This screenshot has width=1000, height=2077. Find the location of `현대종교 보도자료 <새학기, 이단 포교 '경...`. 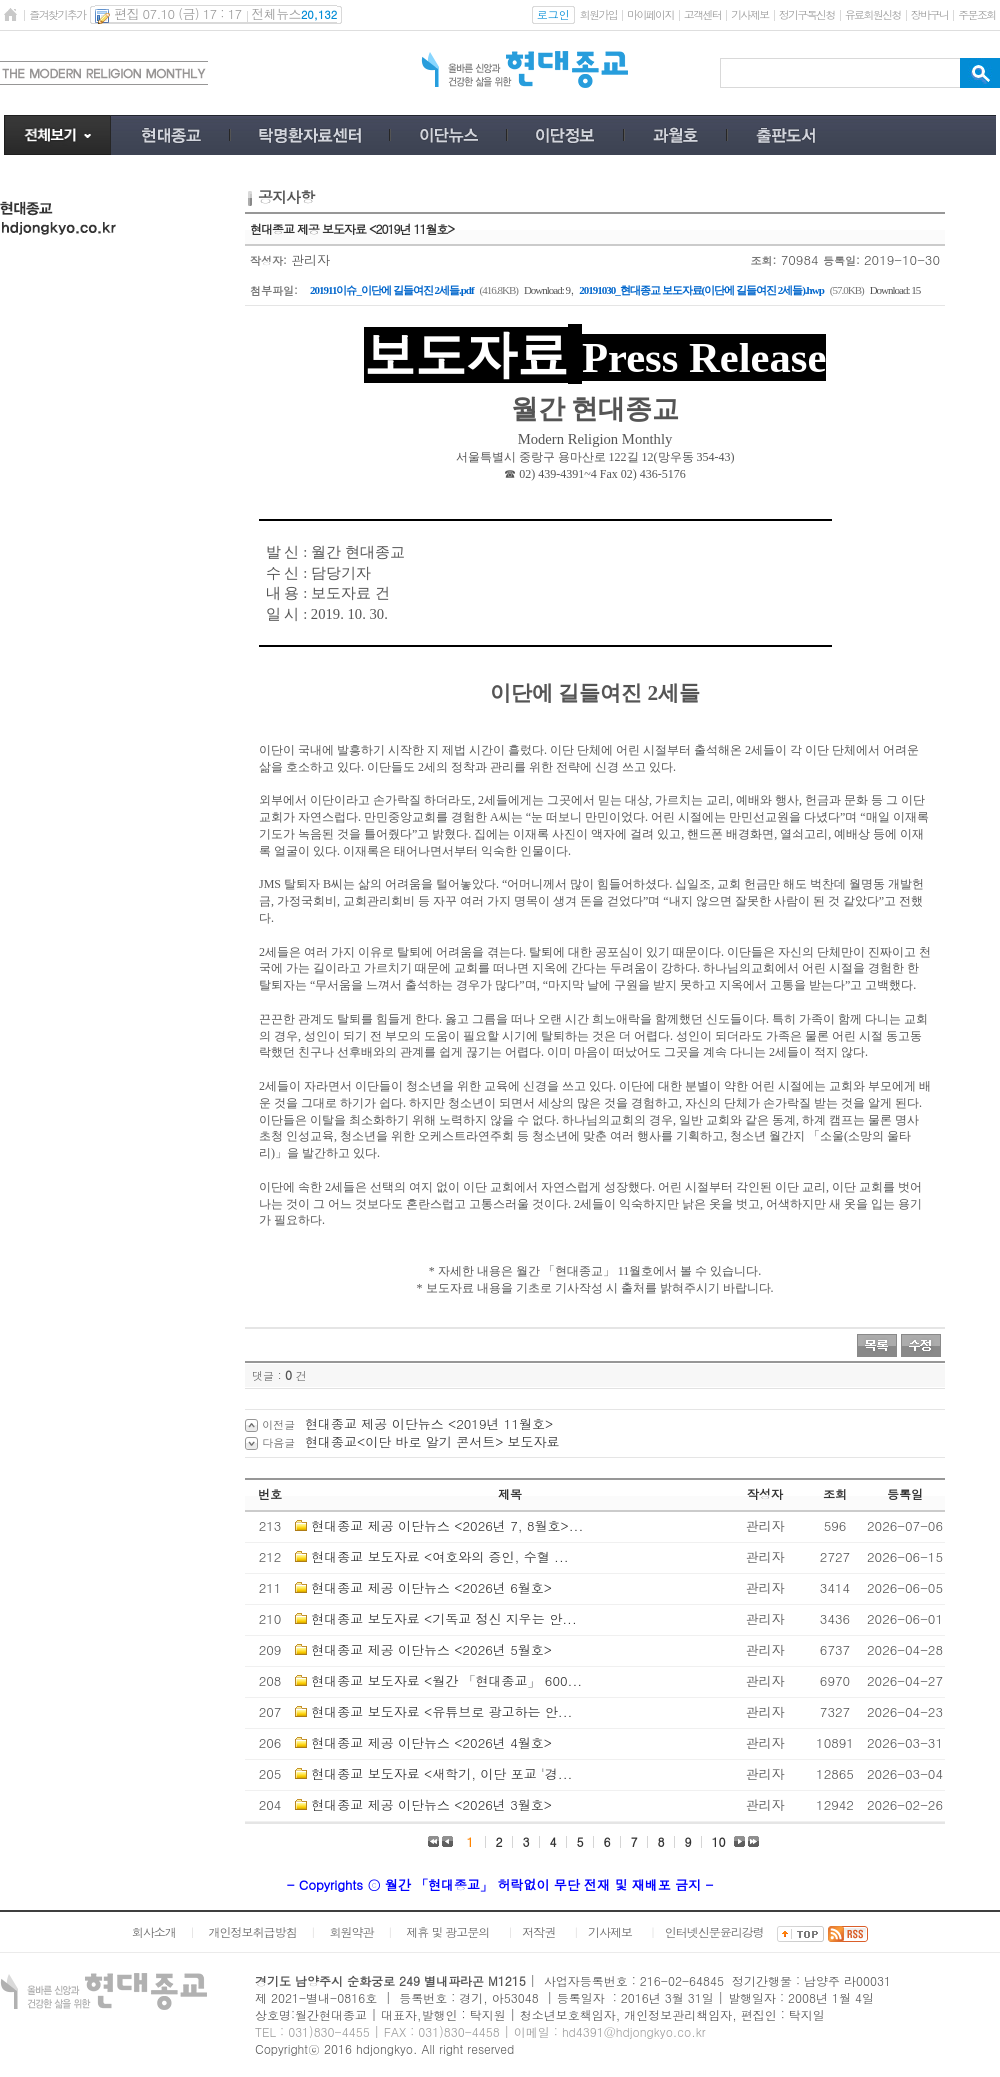

현대종교 보도자료 <새학기, 이단 포교 '경... is located at coordinates (441, 1773).